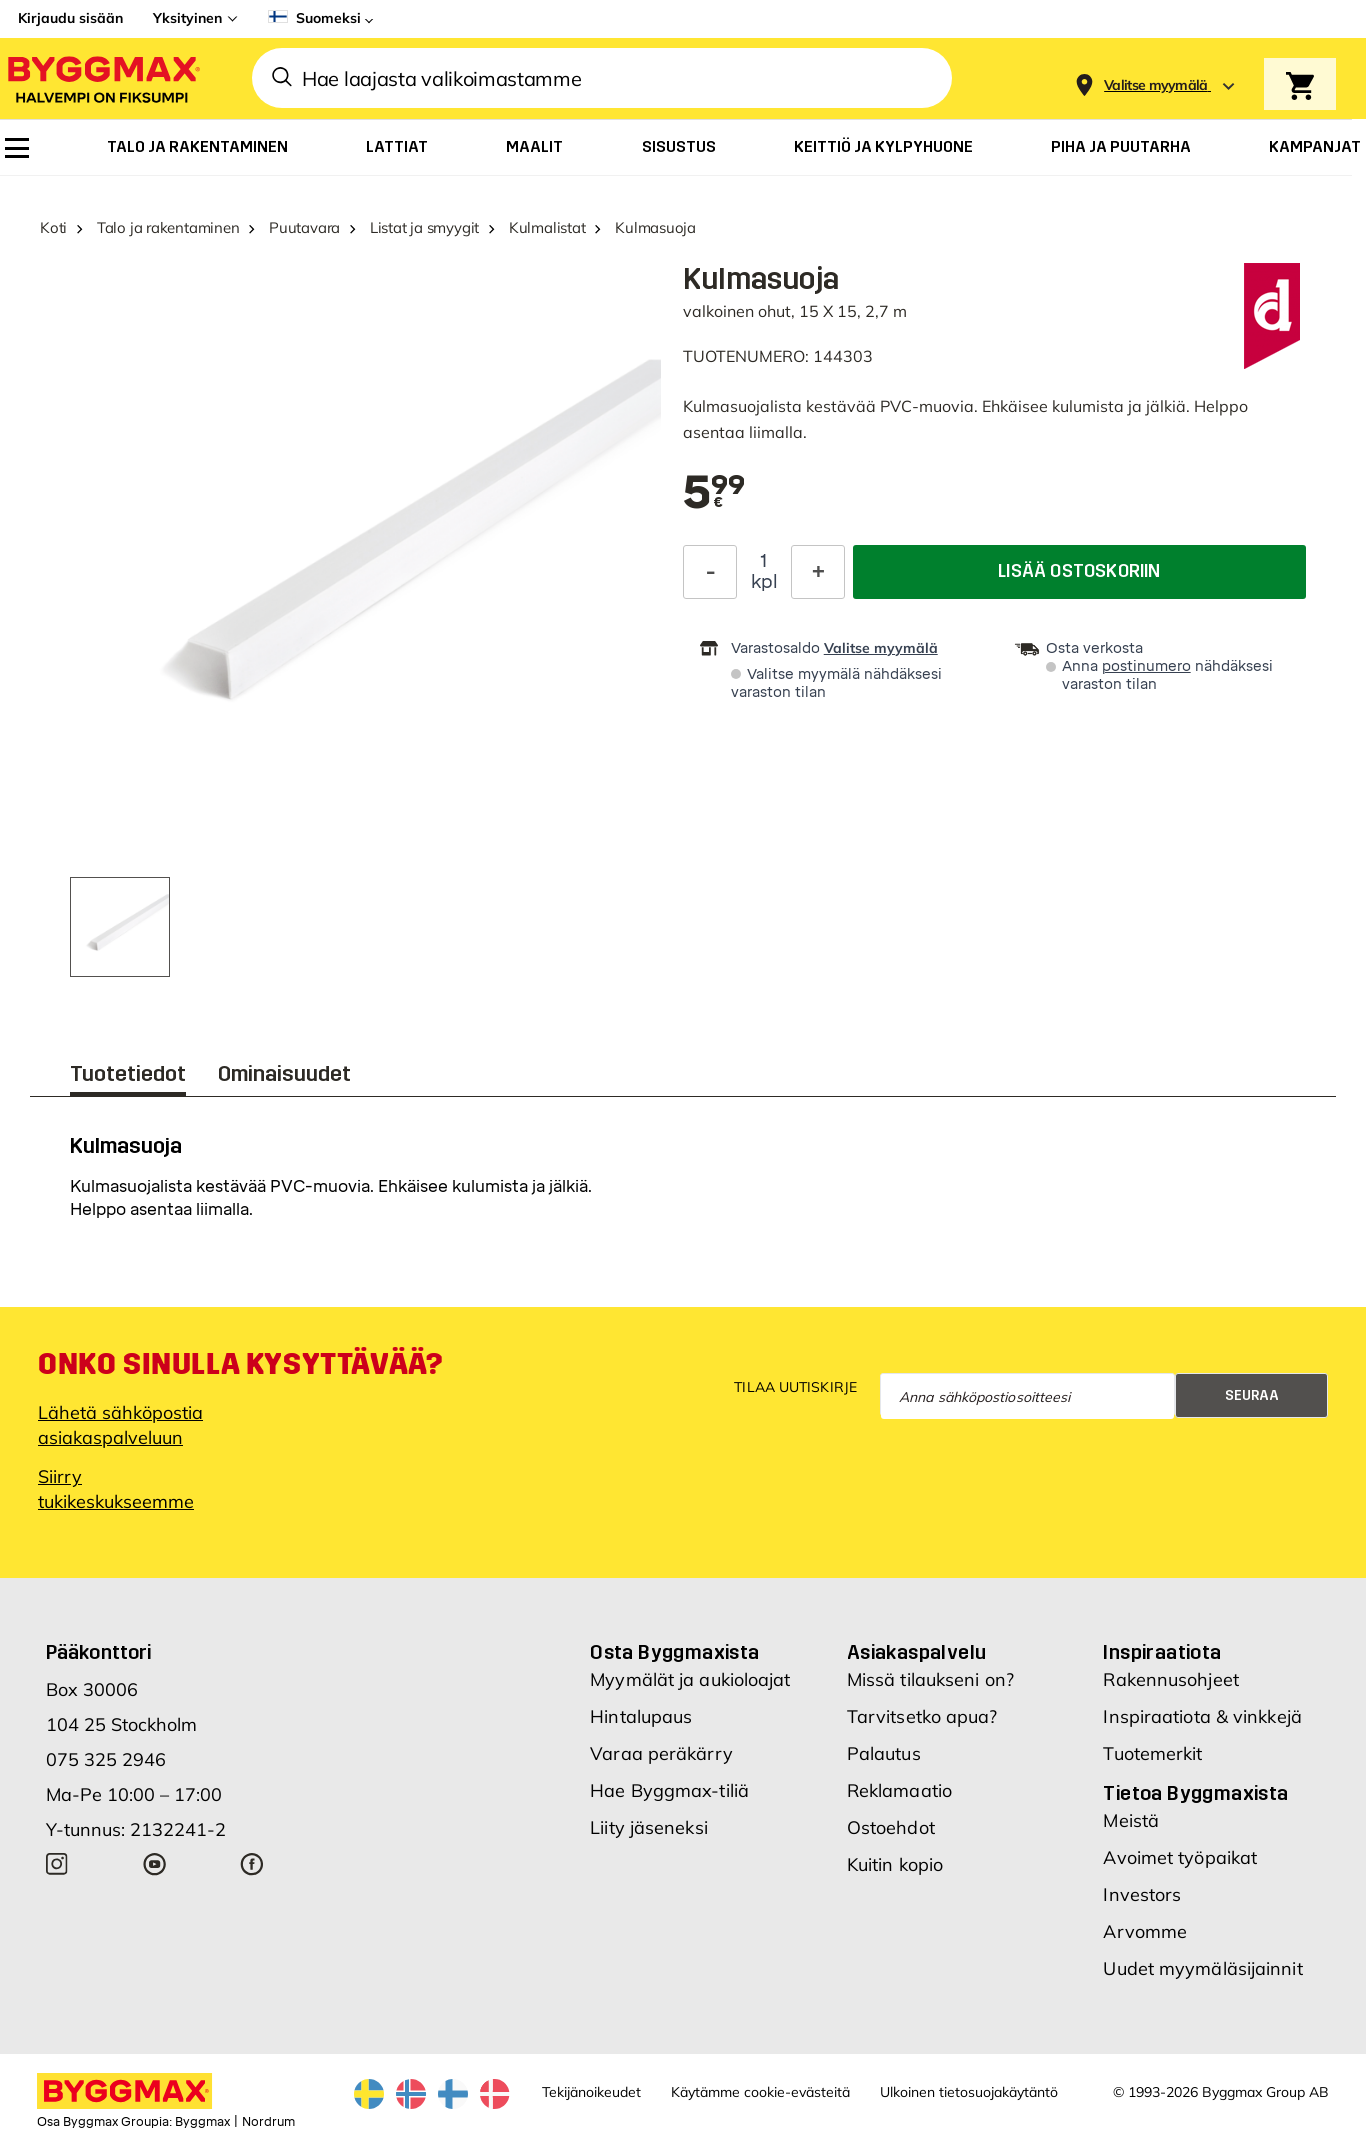  I want to click on Tekijänoikeudet, so click(591, 2092).